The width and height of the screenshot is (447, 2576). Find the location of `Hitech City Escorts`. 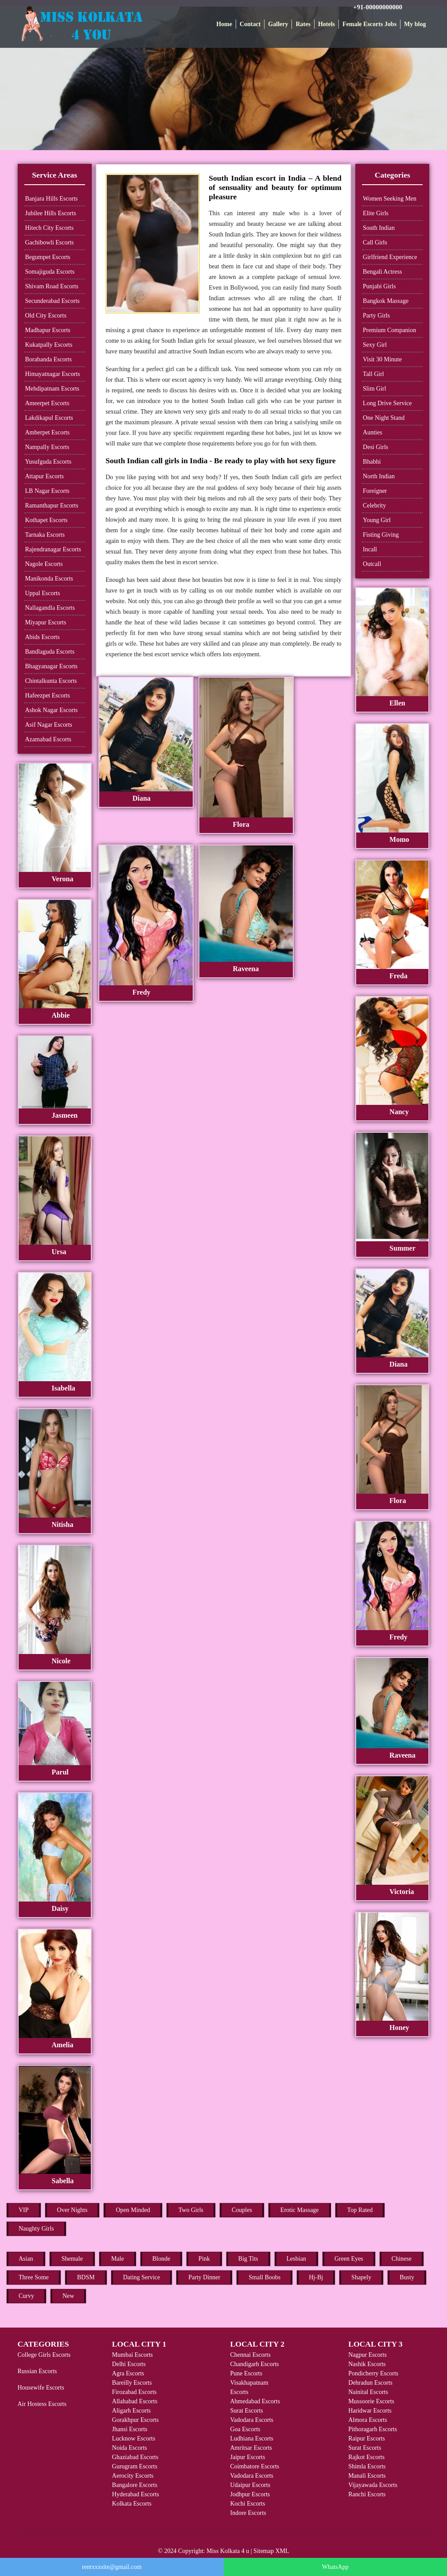

Hitech City Escorts is located at coordinates (49, 228).